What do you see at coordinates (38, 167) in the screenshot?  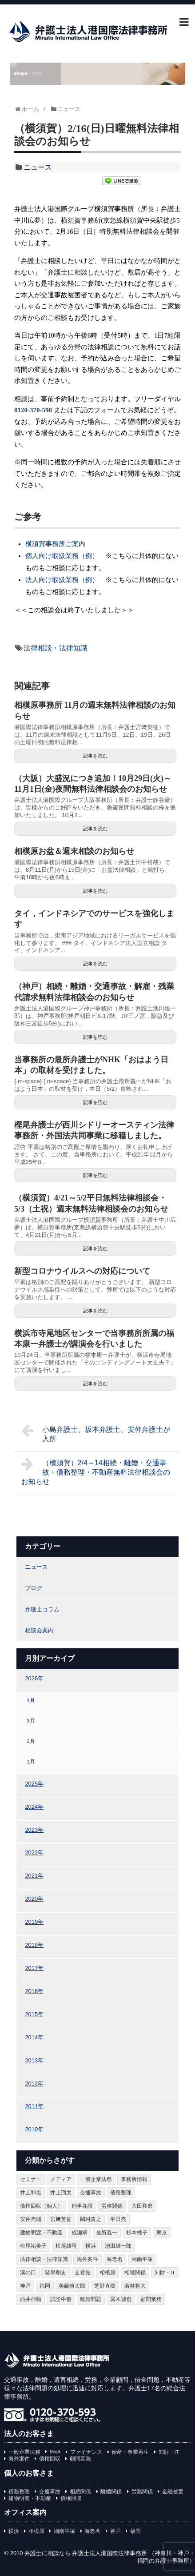 I see `ニュース` at bounding box center [38, 167].